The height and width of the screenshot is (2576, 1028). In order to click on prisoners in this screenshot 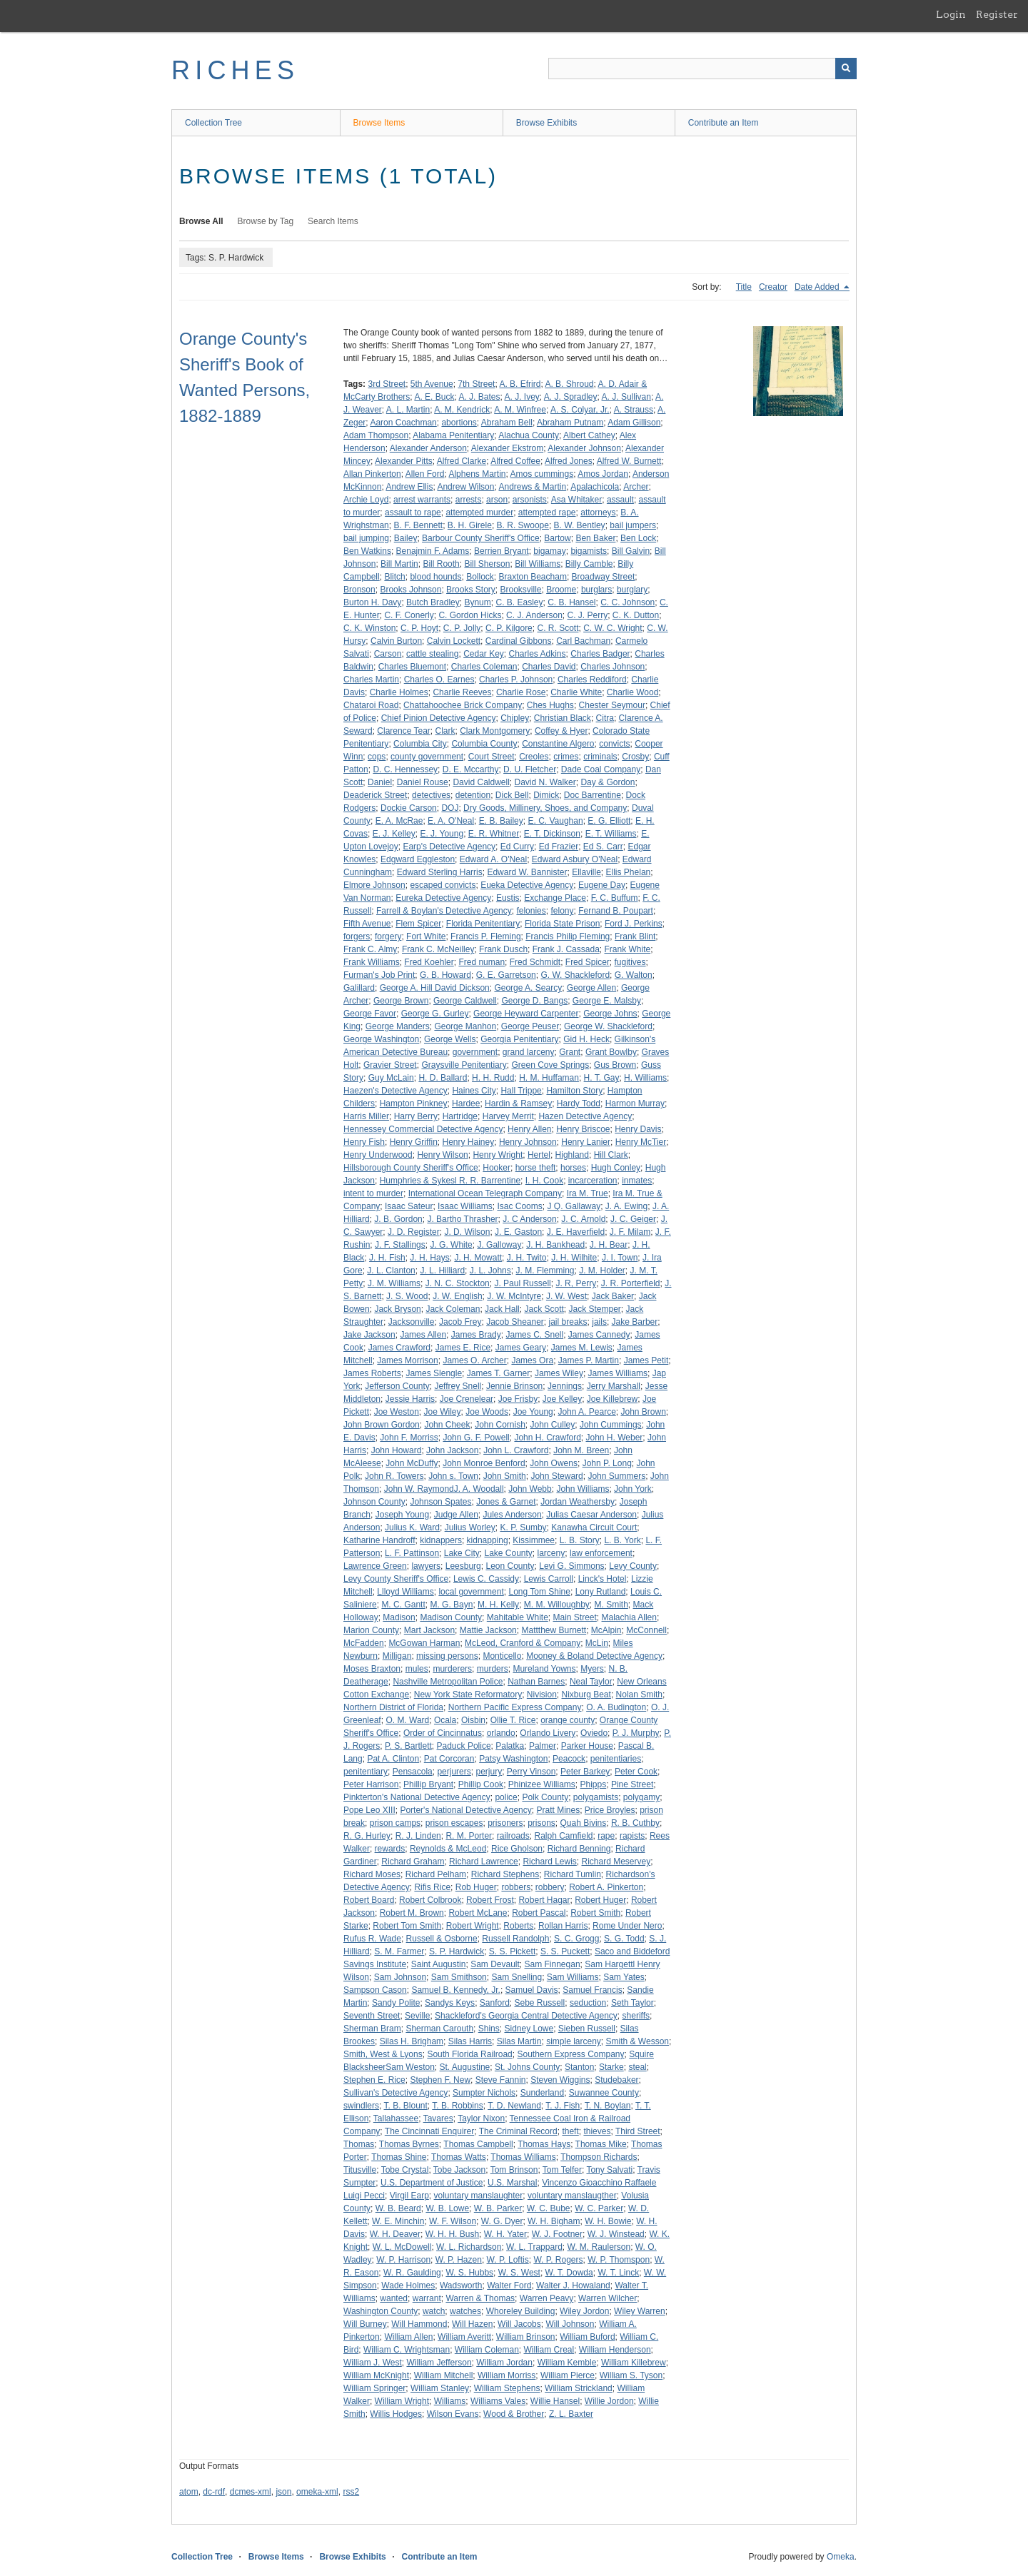, I will do `click(505, 1823)`.